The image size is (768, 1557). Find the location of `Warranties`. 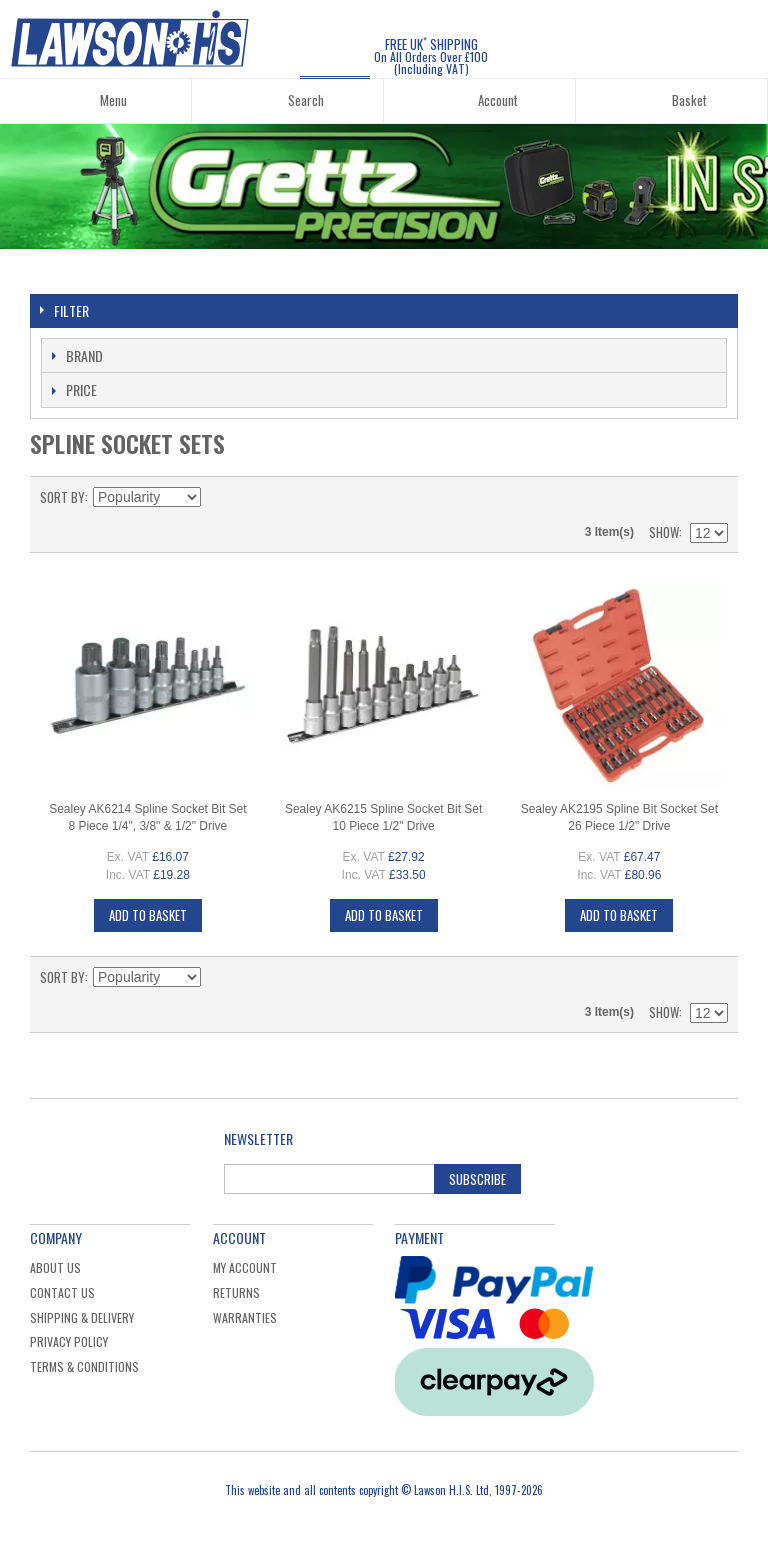

Warranties is located at coordinates (245, 1317).